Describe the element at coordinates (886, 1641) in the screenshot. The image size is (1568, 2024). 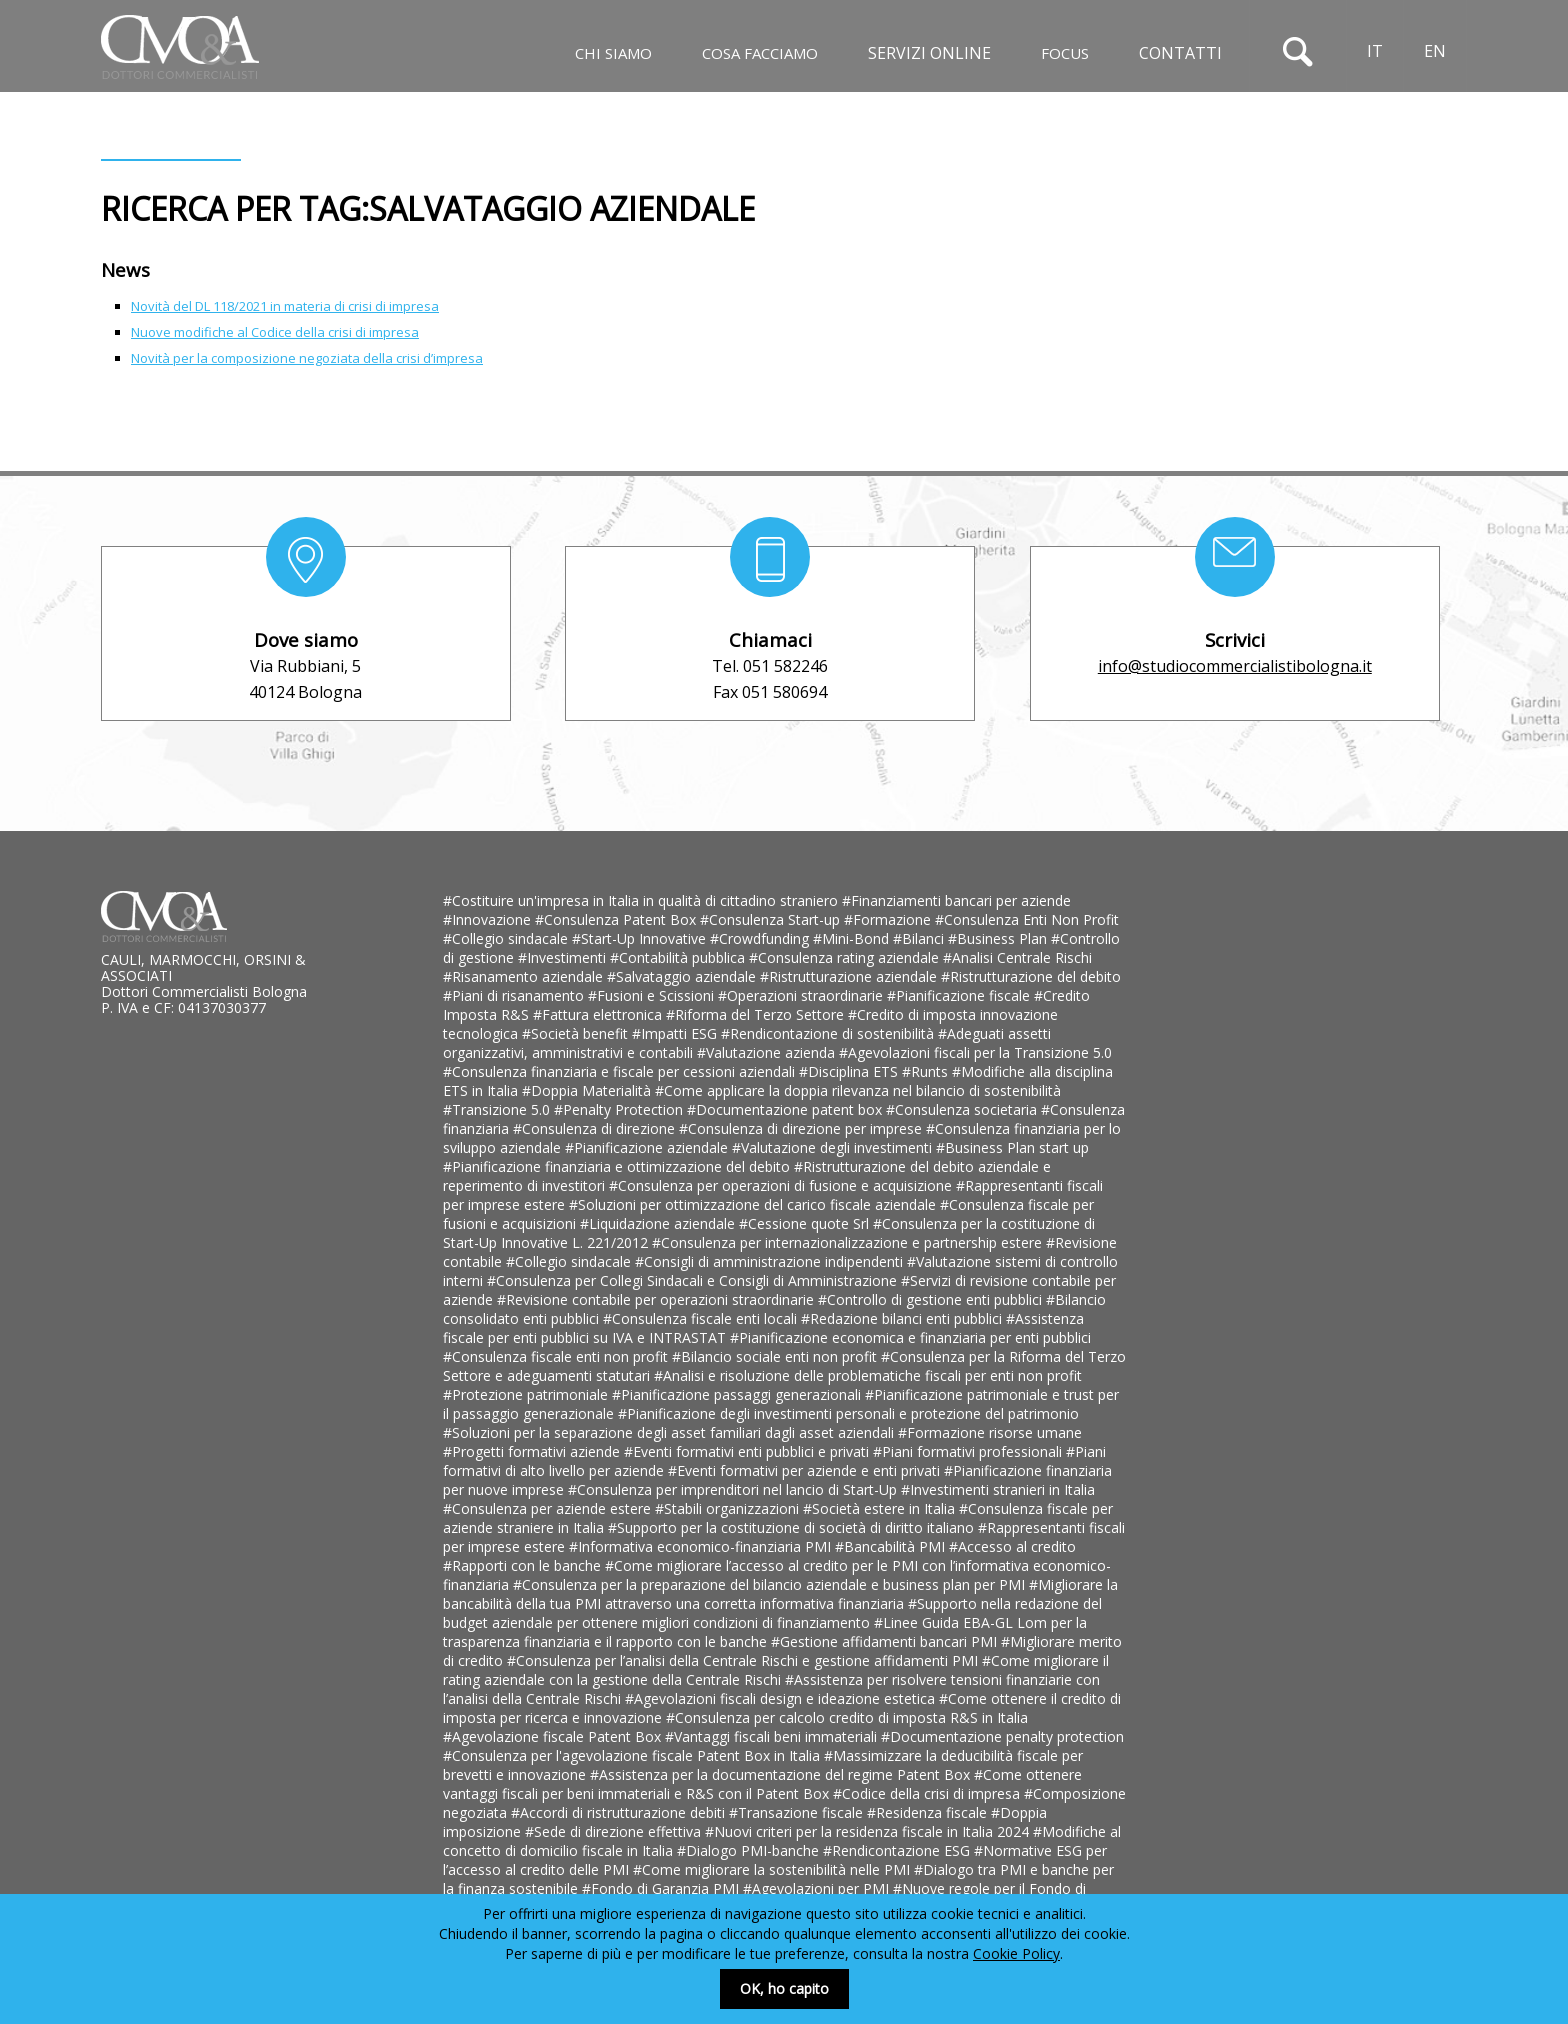
I see `#Gestione affidamenti bancari PMI` at that location.